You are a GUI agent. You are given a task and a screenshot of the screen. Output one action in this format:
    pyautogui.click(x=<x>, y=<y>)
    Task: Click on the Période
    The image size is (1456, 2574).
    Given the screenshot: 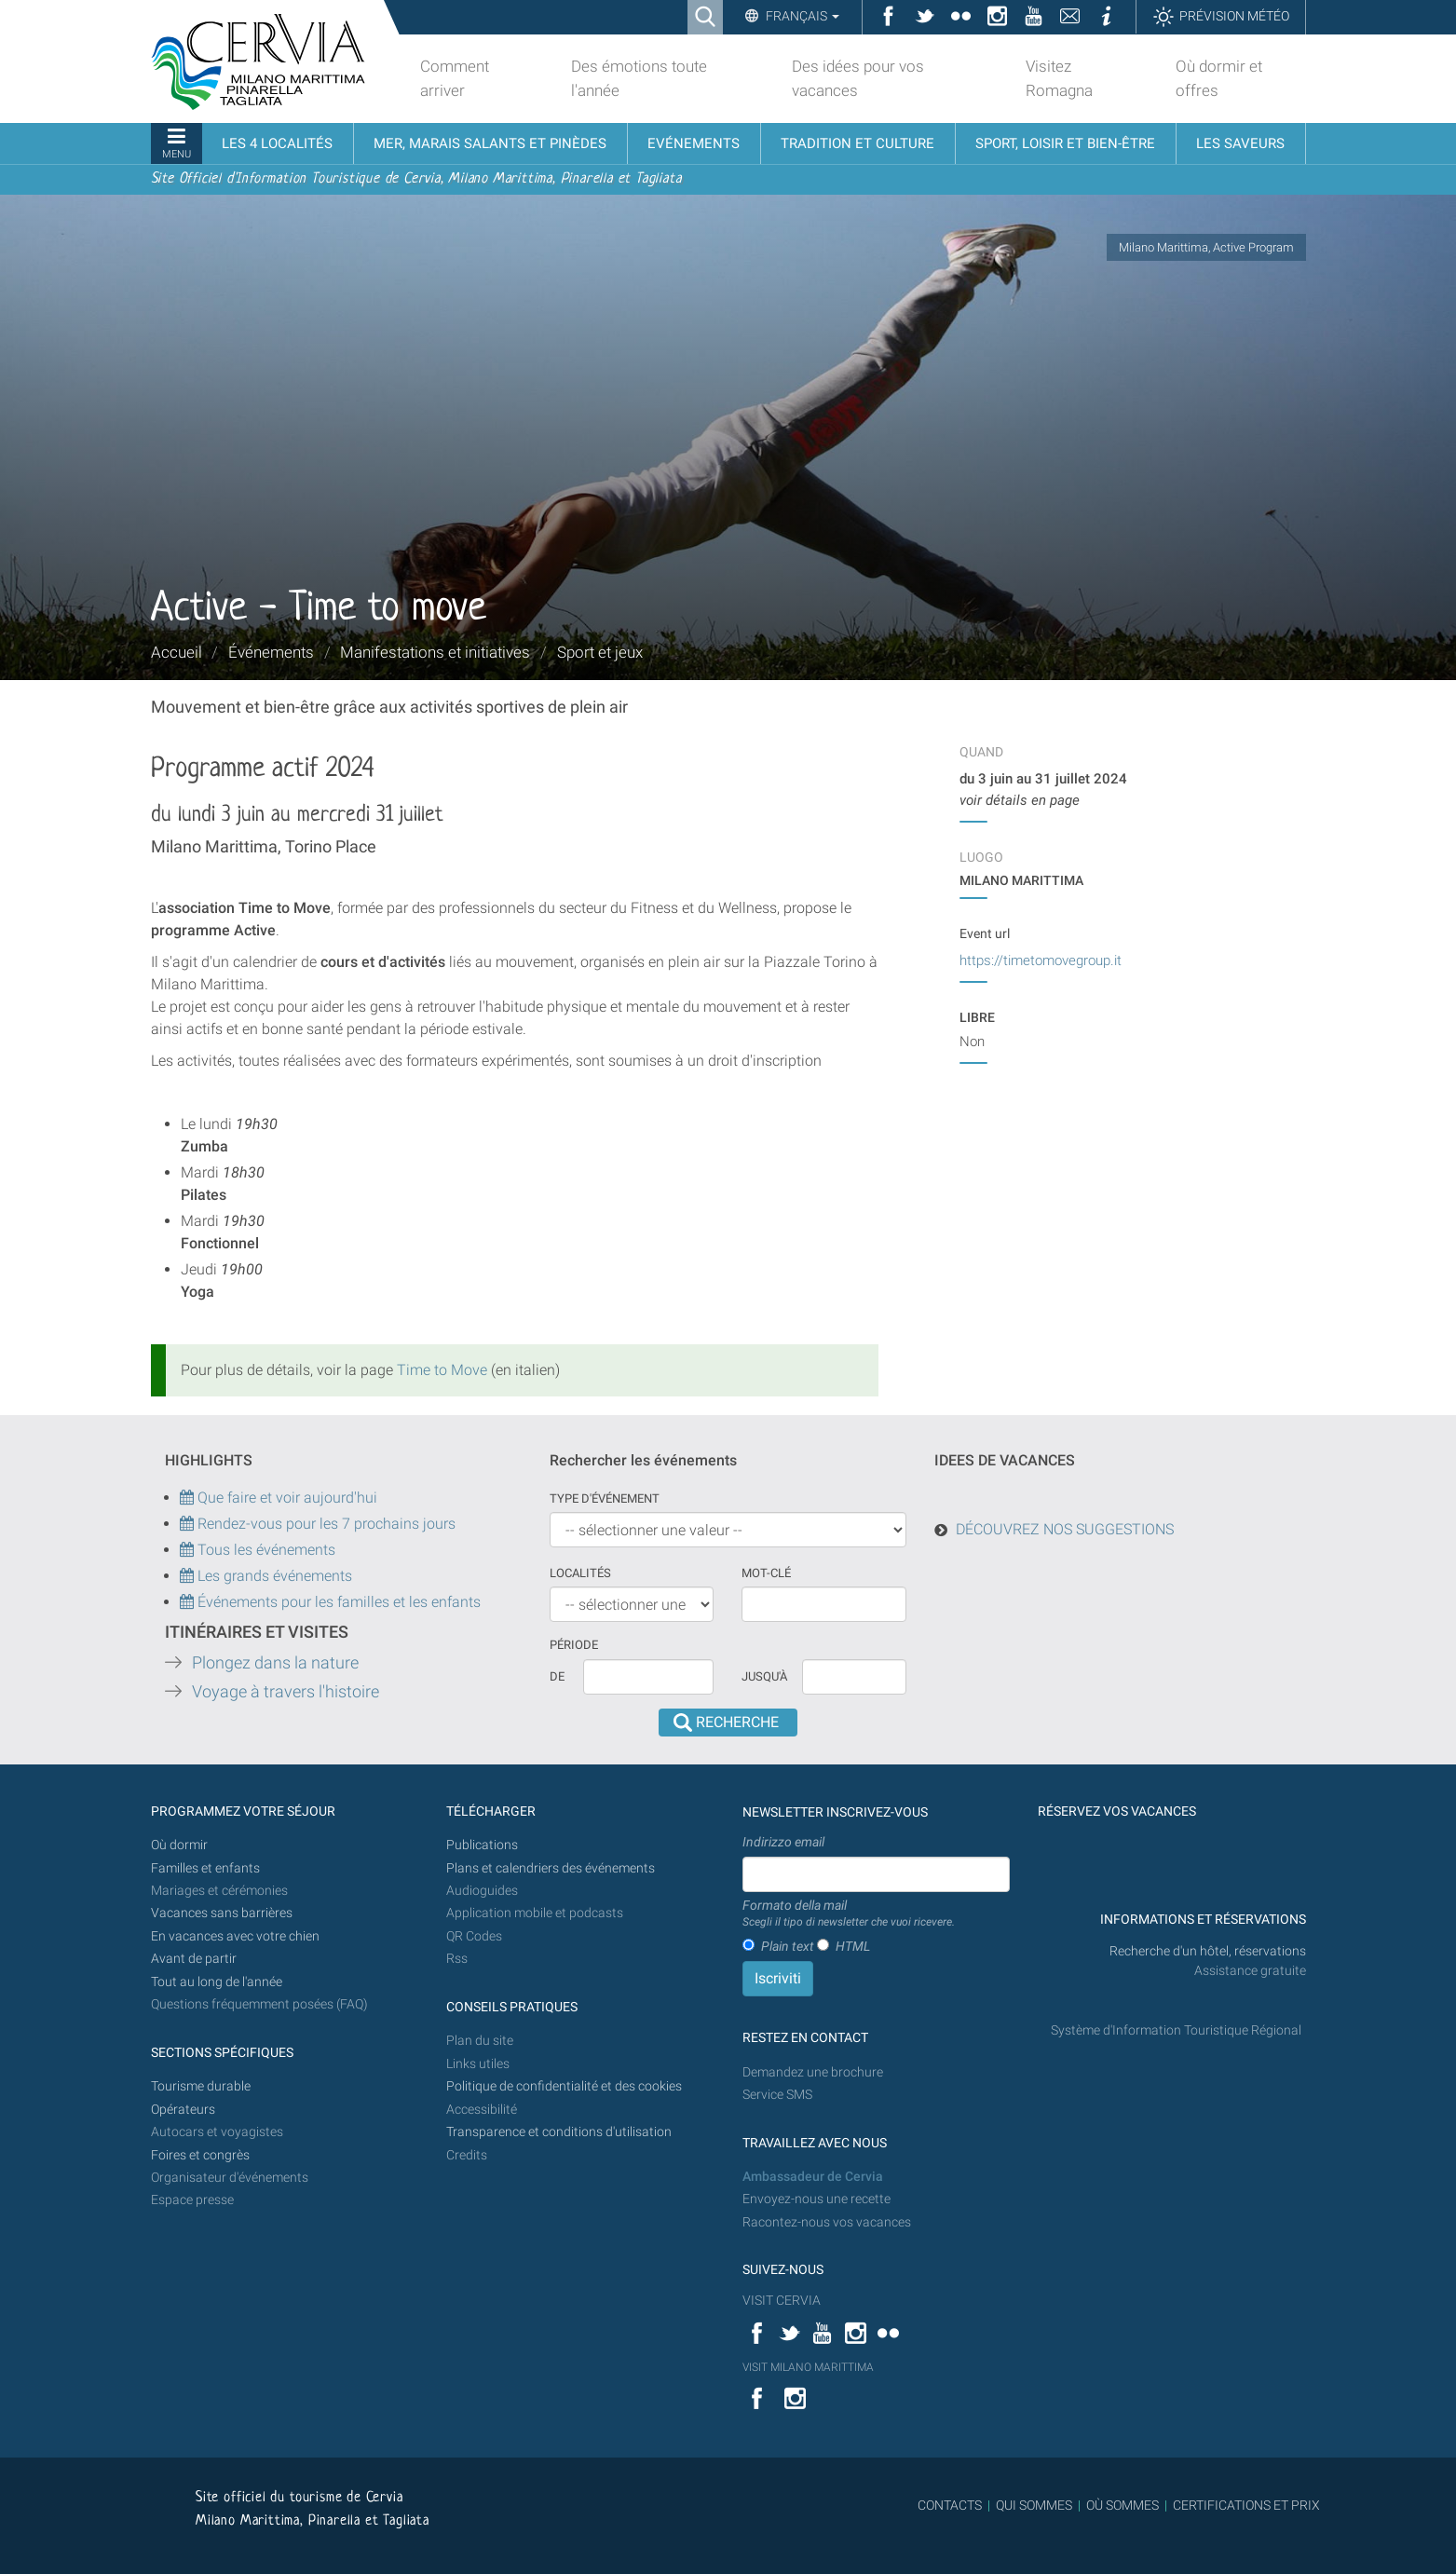 What is the action you would take?
    pyautogui.click(x=574, y=1645)
    